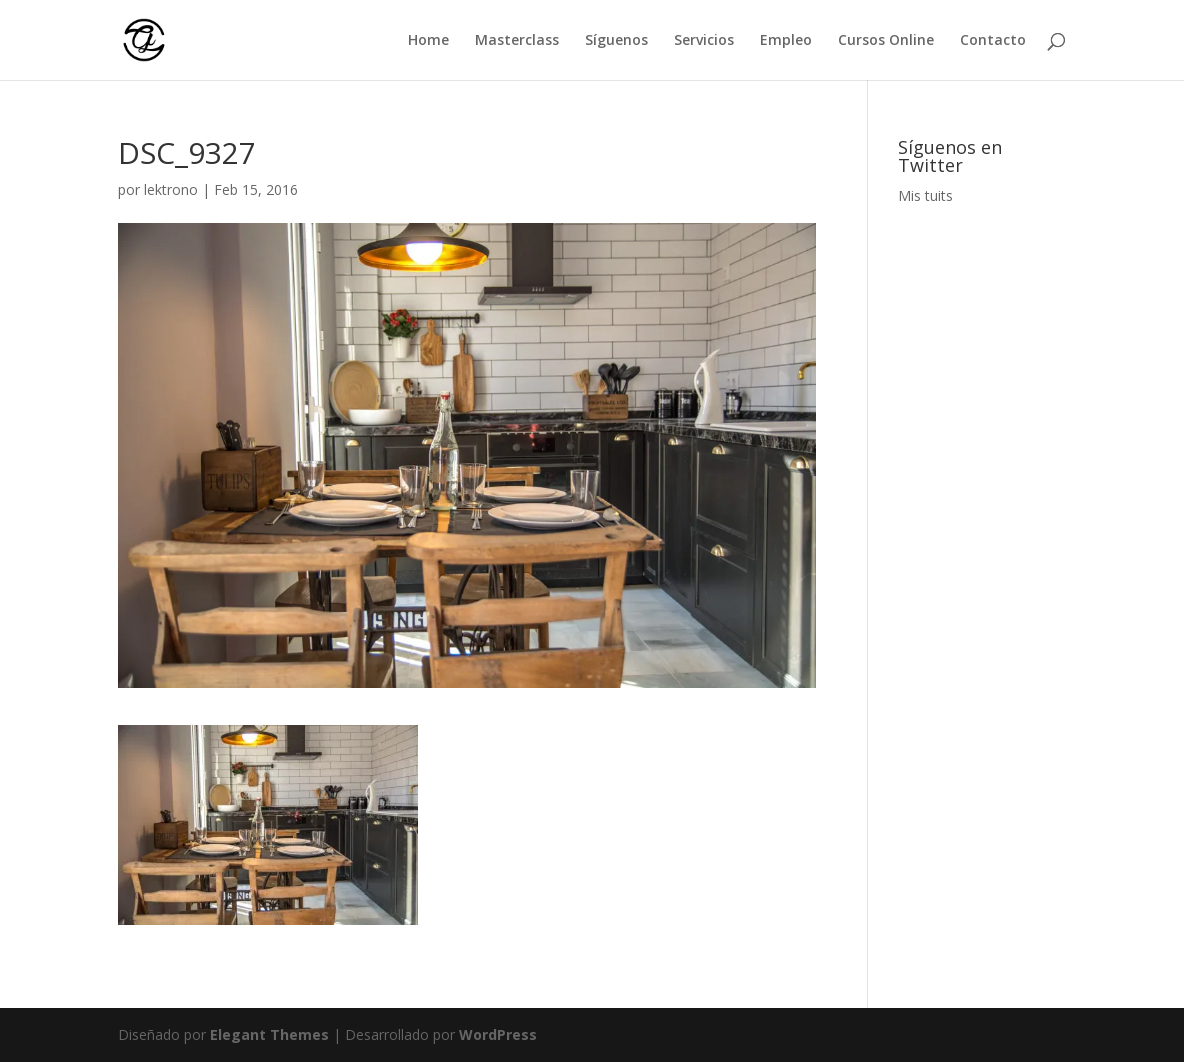  Describe the element at coordinates (498, 1034) in the screenshot. I see `WordPress` at that location.